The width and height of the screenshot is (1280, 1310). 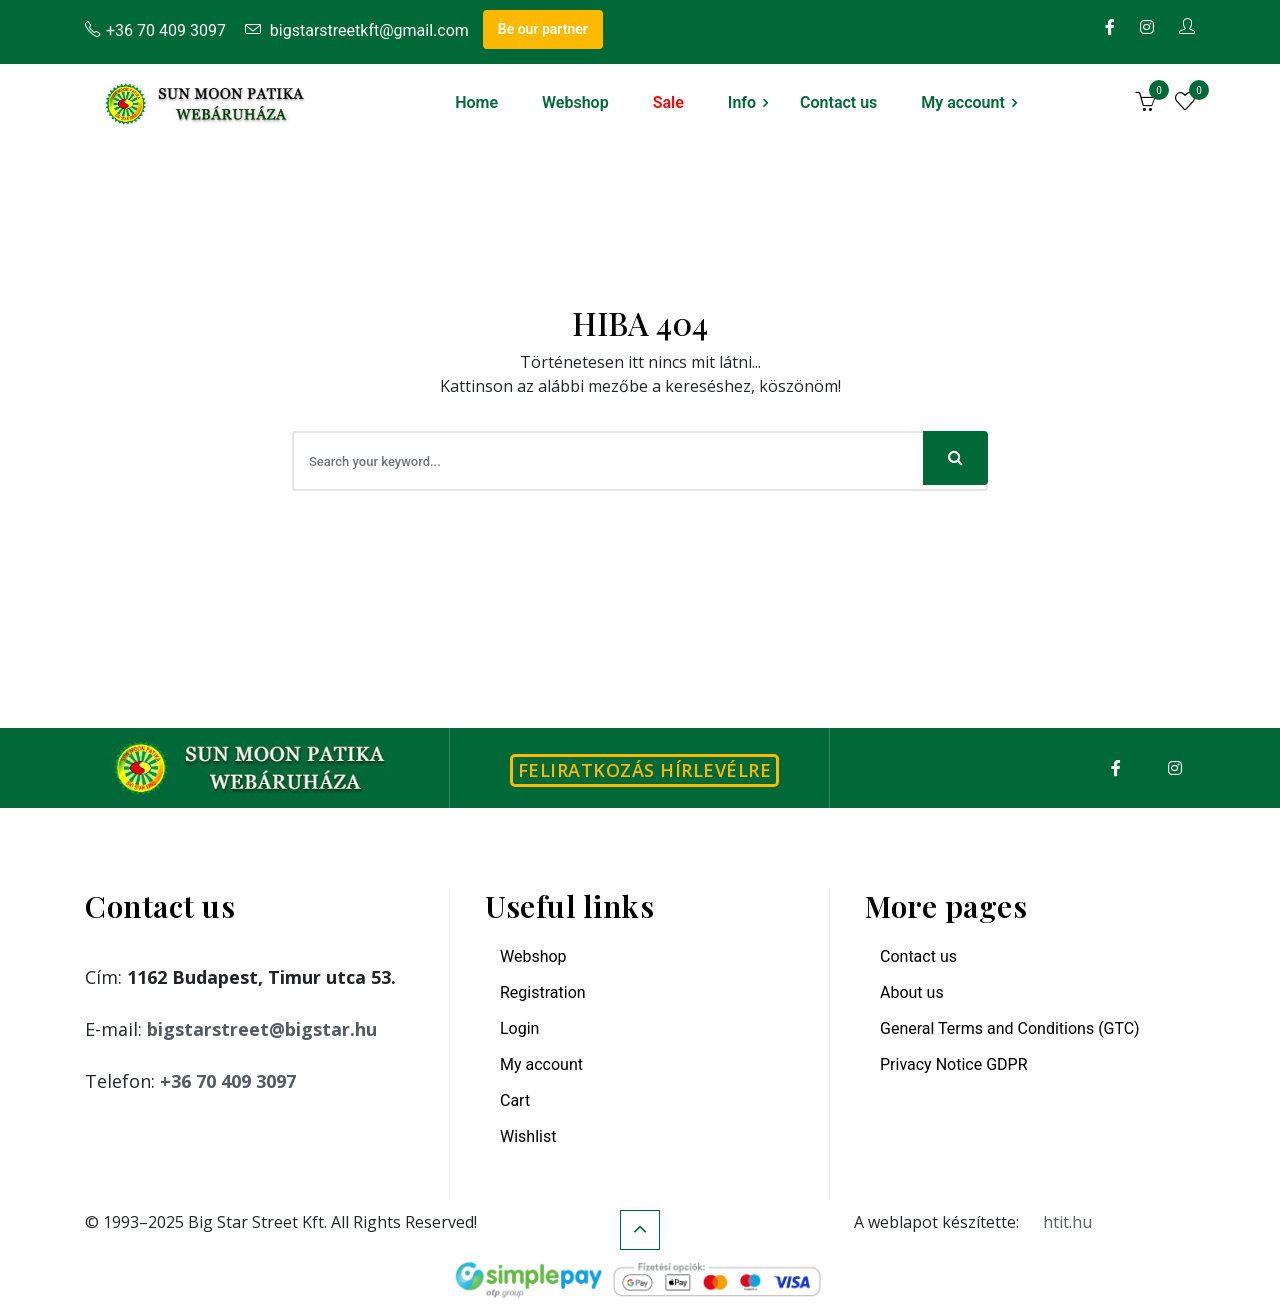 I want to click on bigstarstreetkft@gmail.com, so click(x=357, y=30).